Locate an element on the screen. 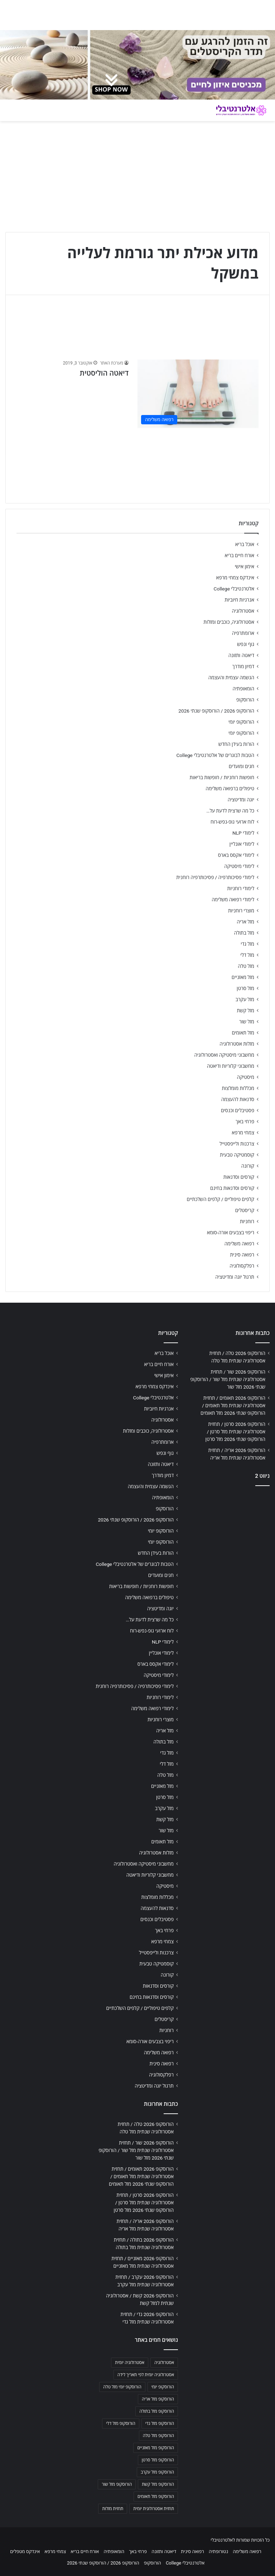 This screenshot has width=275, height=2576. קורונה is located at coordinates (247, 1166).